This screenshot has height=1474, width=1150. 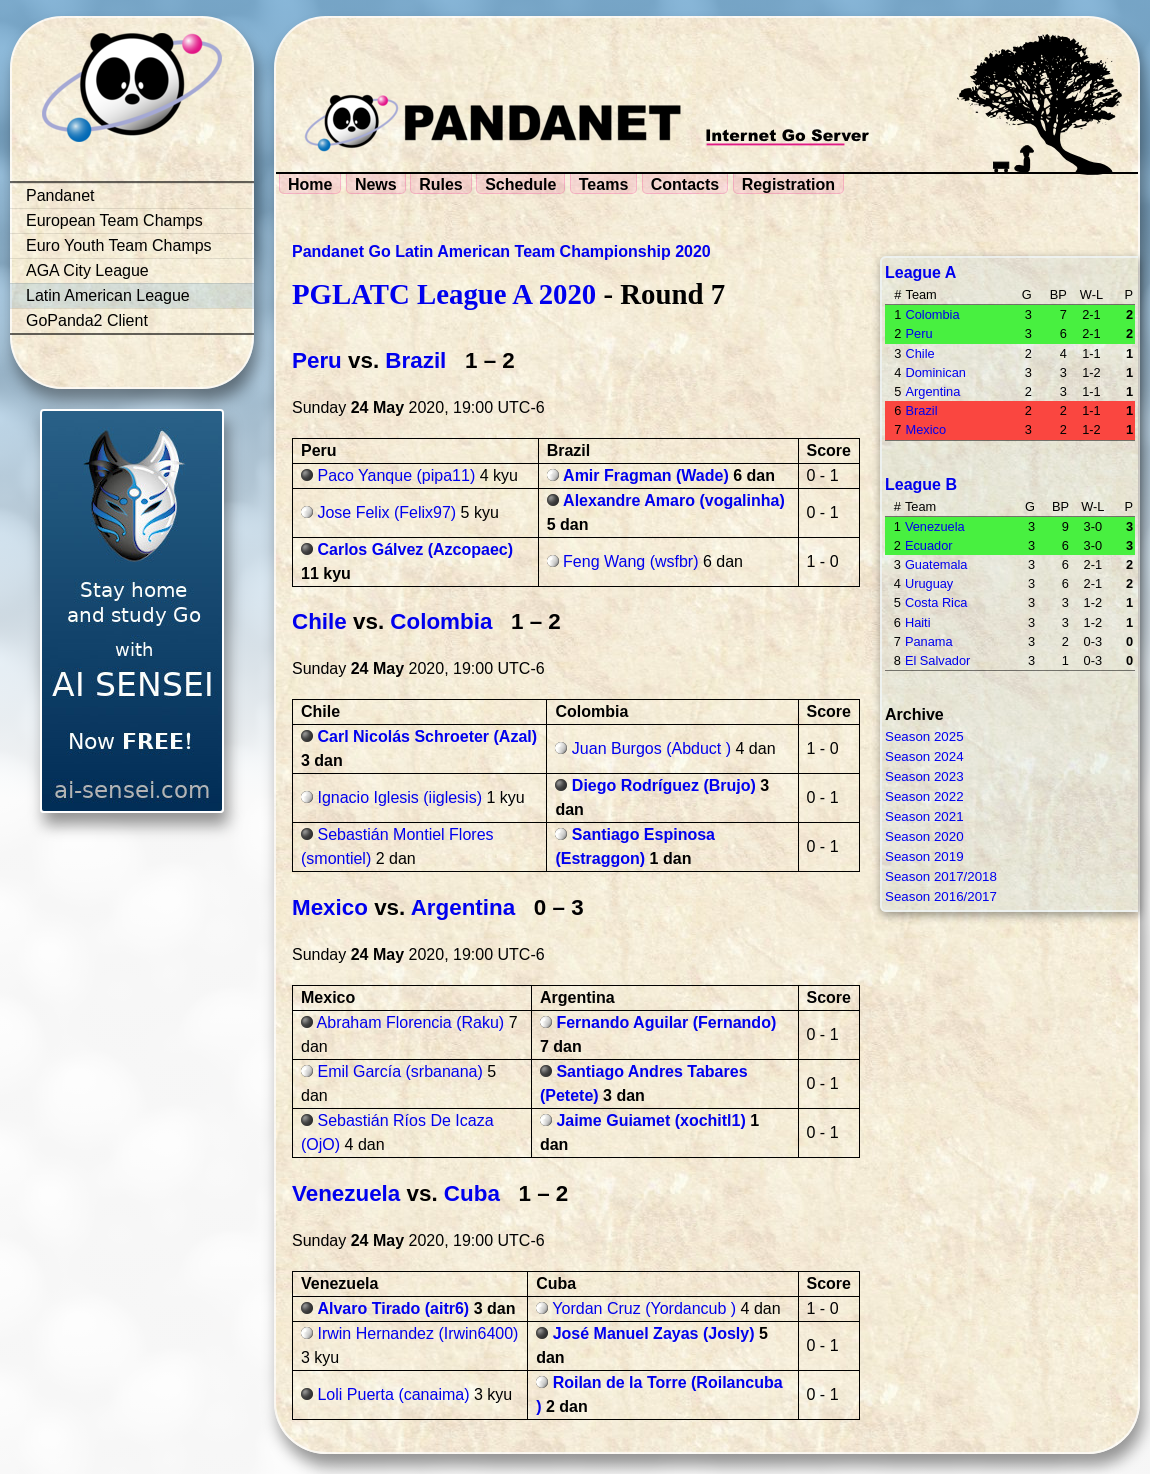 I want to click on AGA City League, so click(x=87, y=270).